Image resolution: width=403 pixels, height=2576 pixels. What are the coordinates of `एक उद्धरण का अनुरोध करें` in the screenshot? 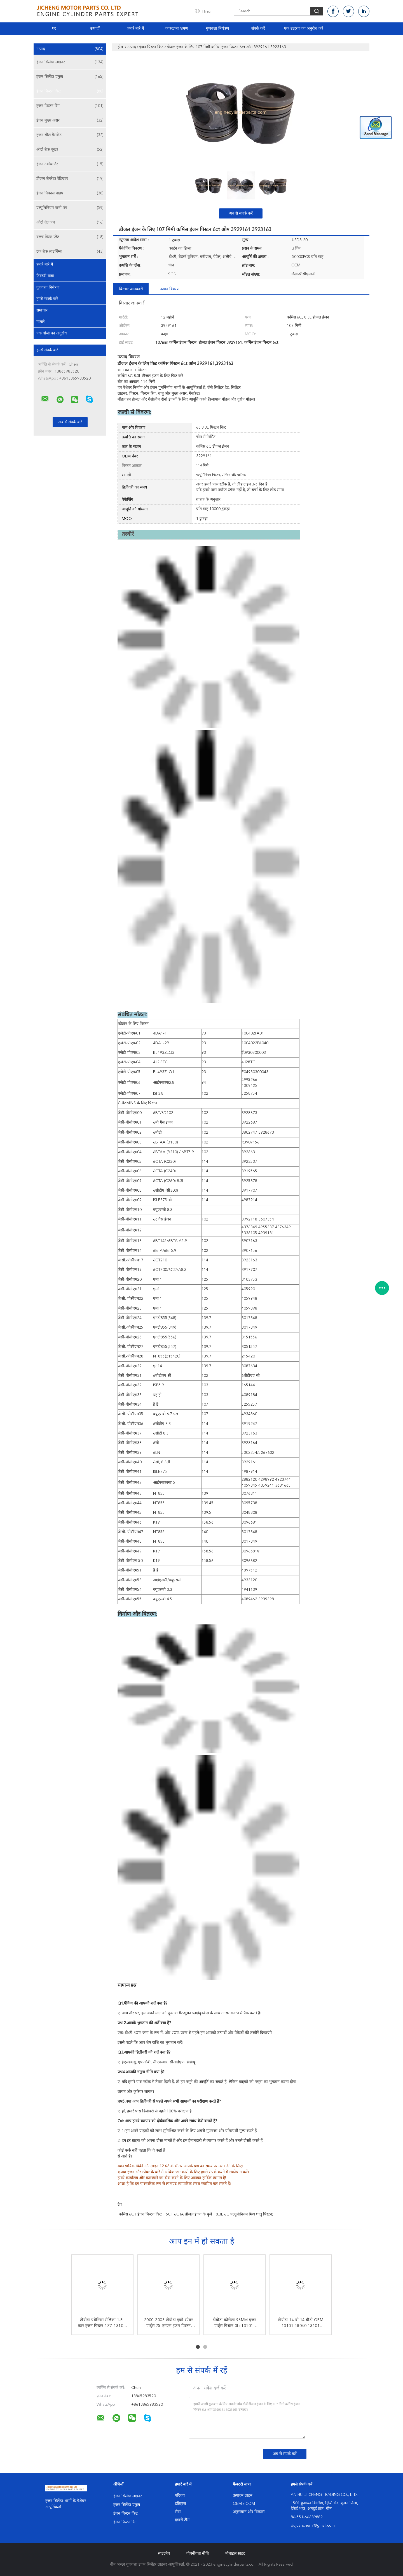 It's located at (303, 29).